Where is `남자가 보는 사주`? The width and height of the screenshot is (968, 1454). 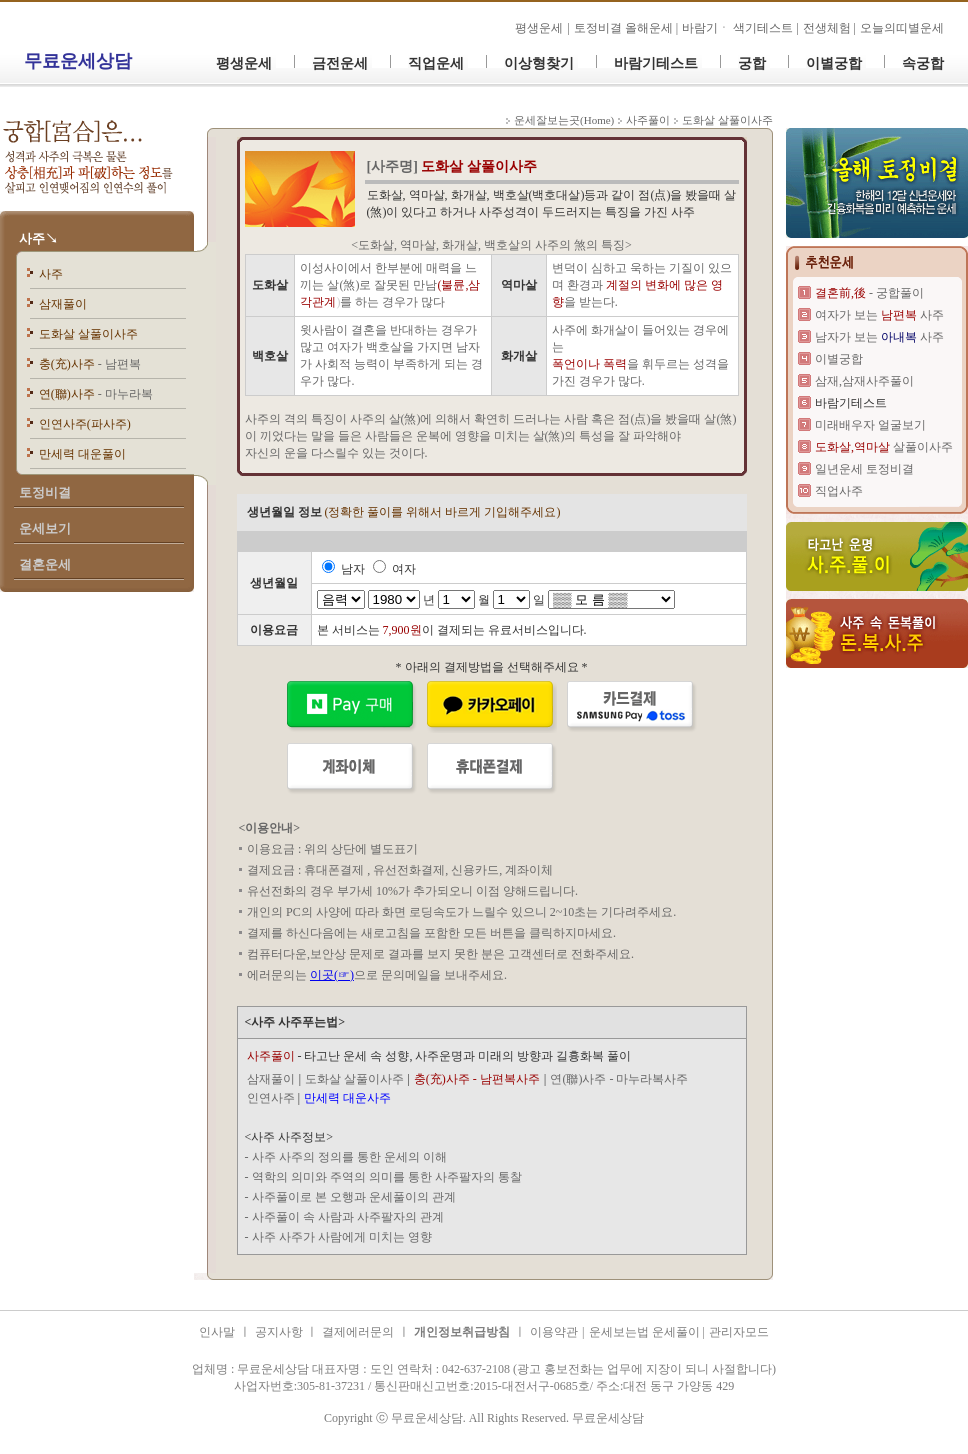
남자가 보는 사주 is located at coordinates (879, 337).